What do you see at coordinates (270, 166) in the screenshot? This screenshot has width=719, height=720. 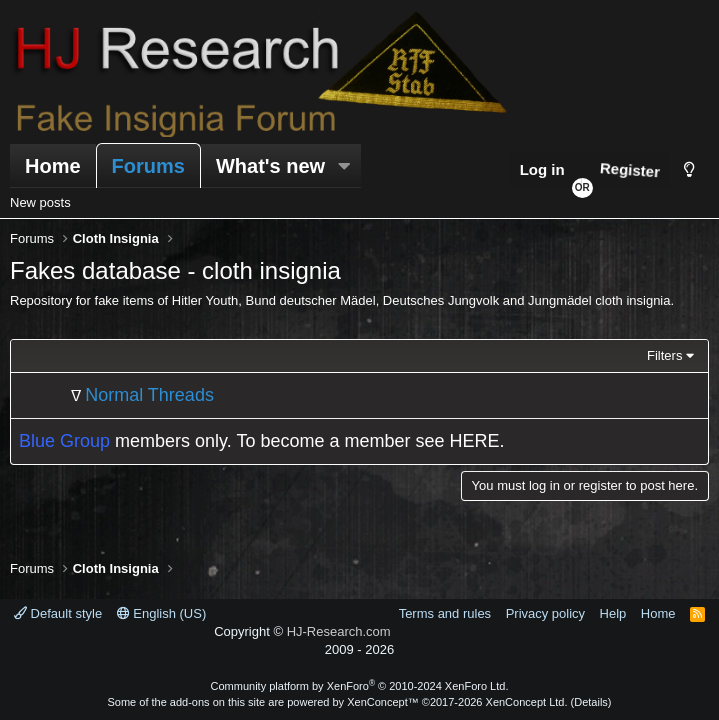 I see `What's new` at bounding box center [270, 166].